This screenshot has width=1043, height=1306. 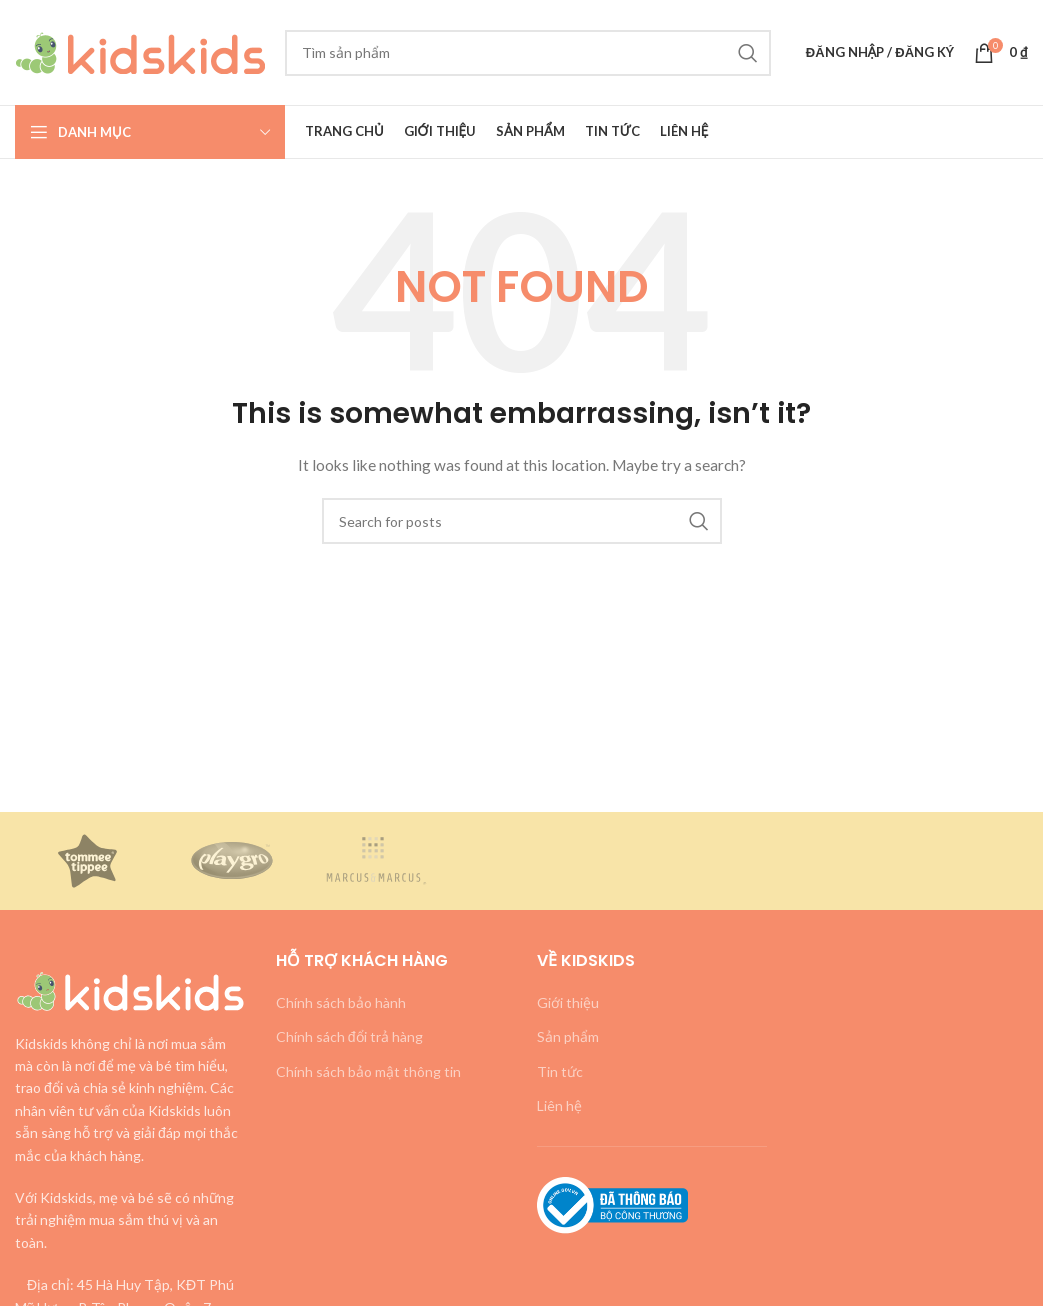 What do you see at coordinates (349, 1036) in the screenshot?
I see `Chính sách đổi trả hàng` at bounding box center [349, 1036].